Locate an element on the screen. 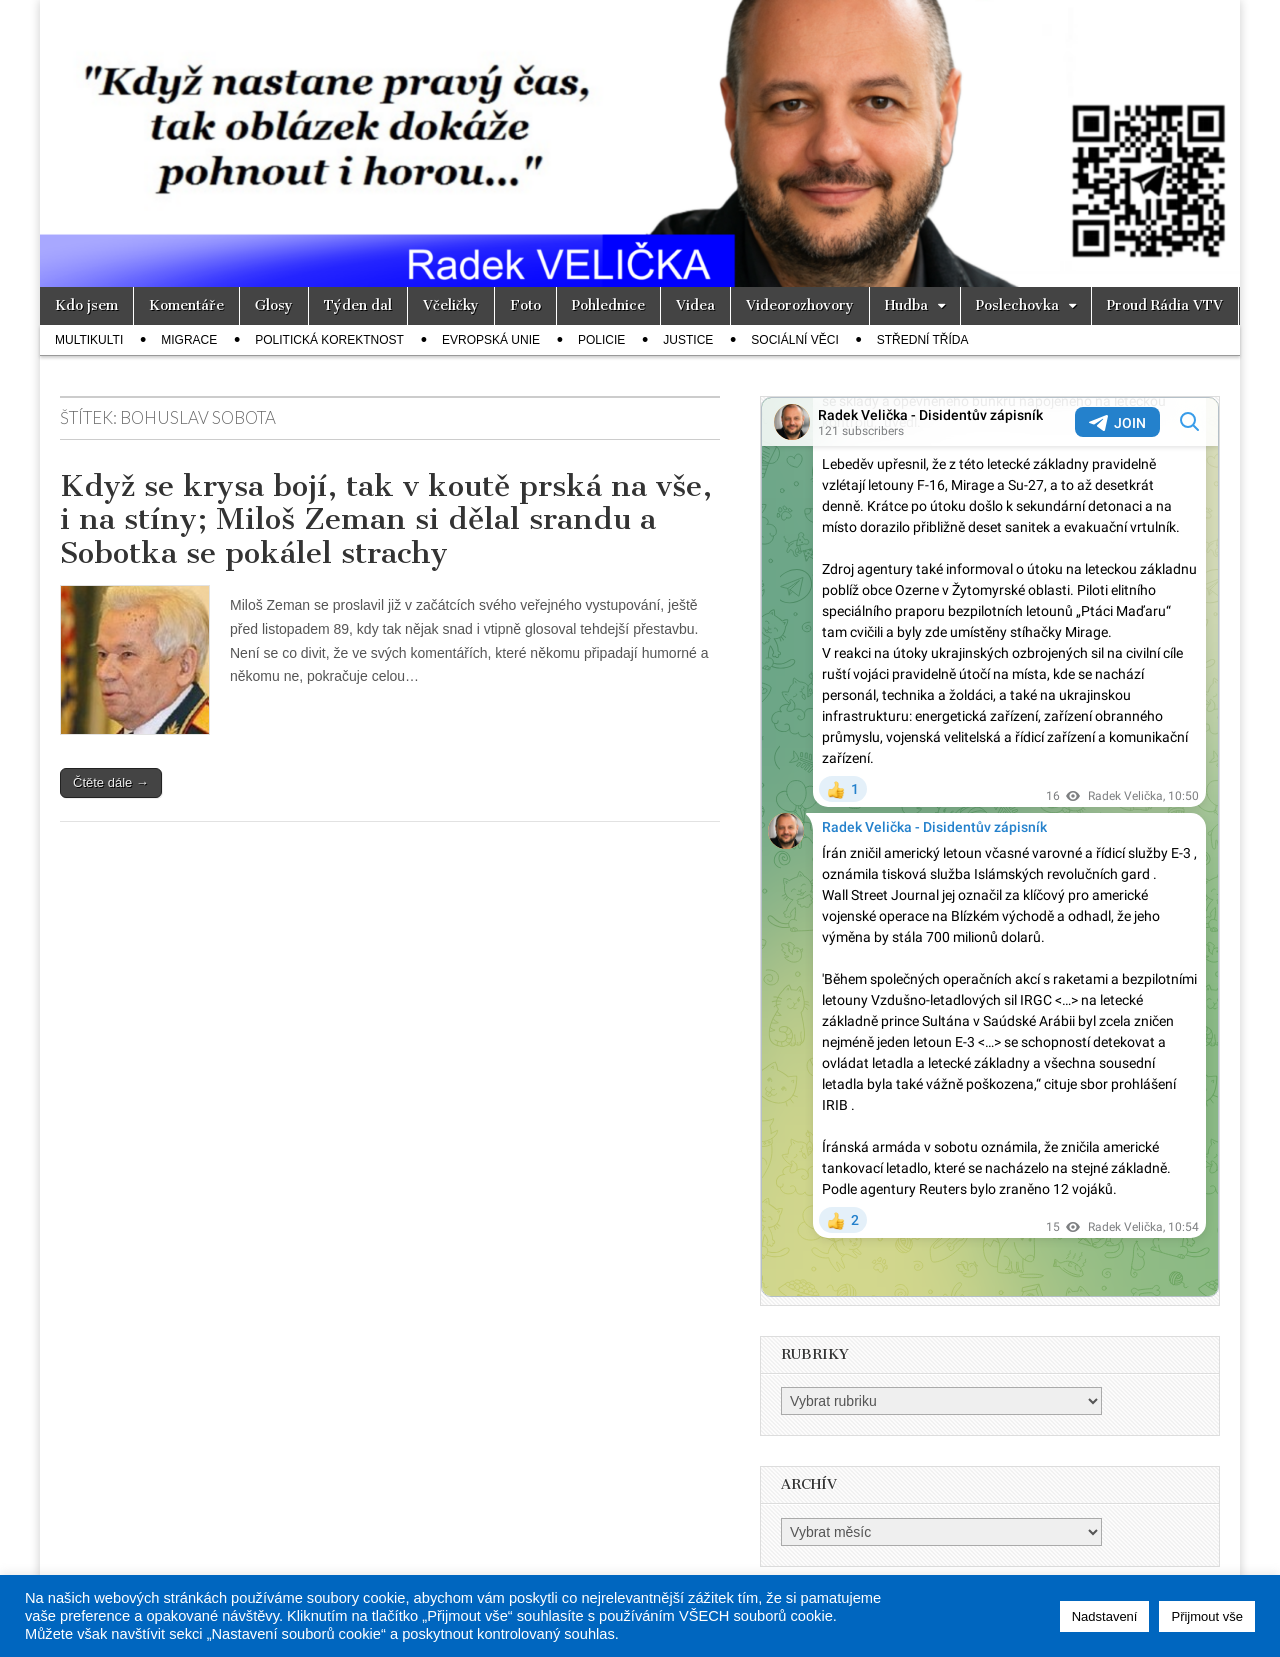 This screenshot has height=1657, width=1280. Politická korektnost is located at coordinates (329, 340).